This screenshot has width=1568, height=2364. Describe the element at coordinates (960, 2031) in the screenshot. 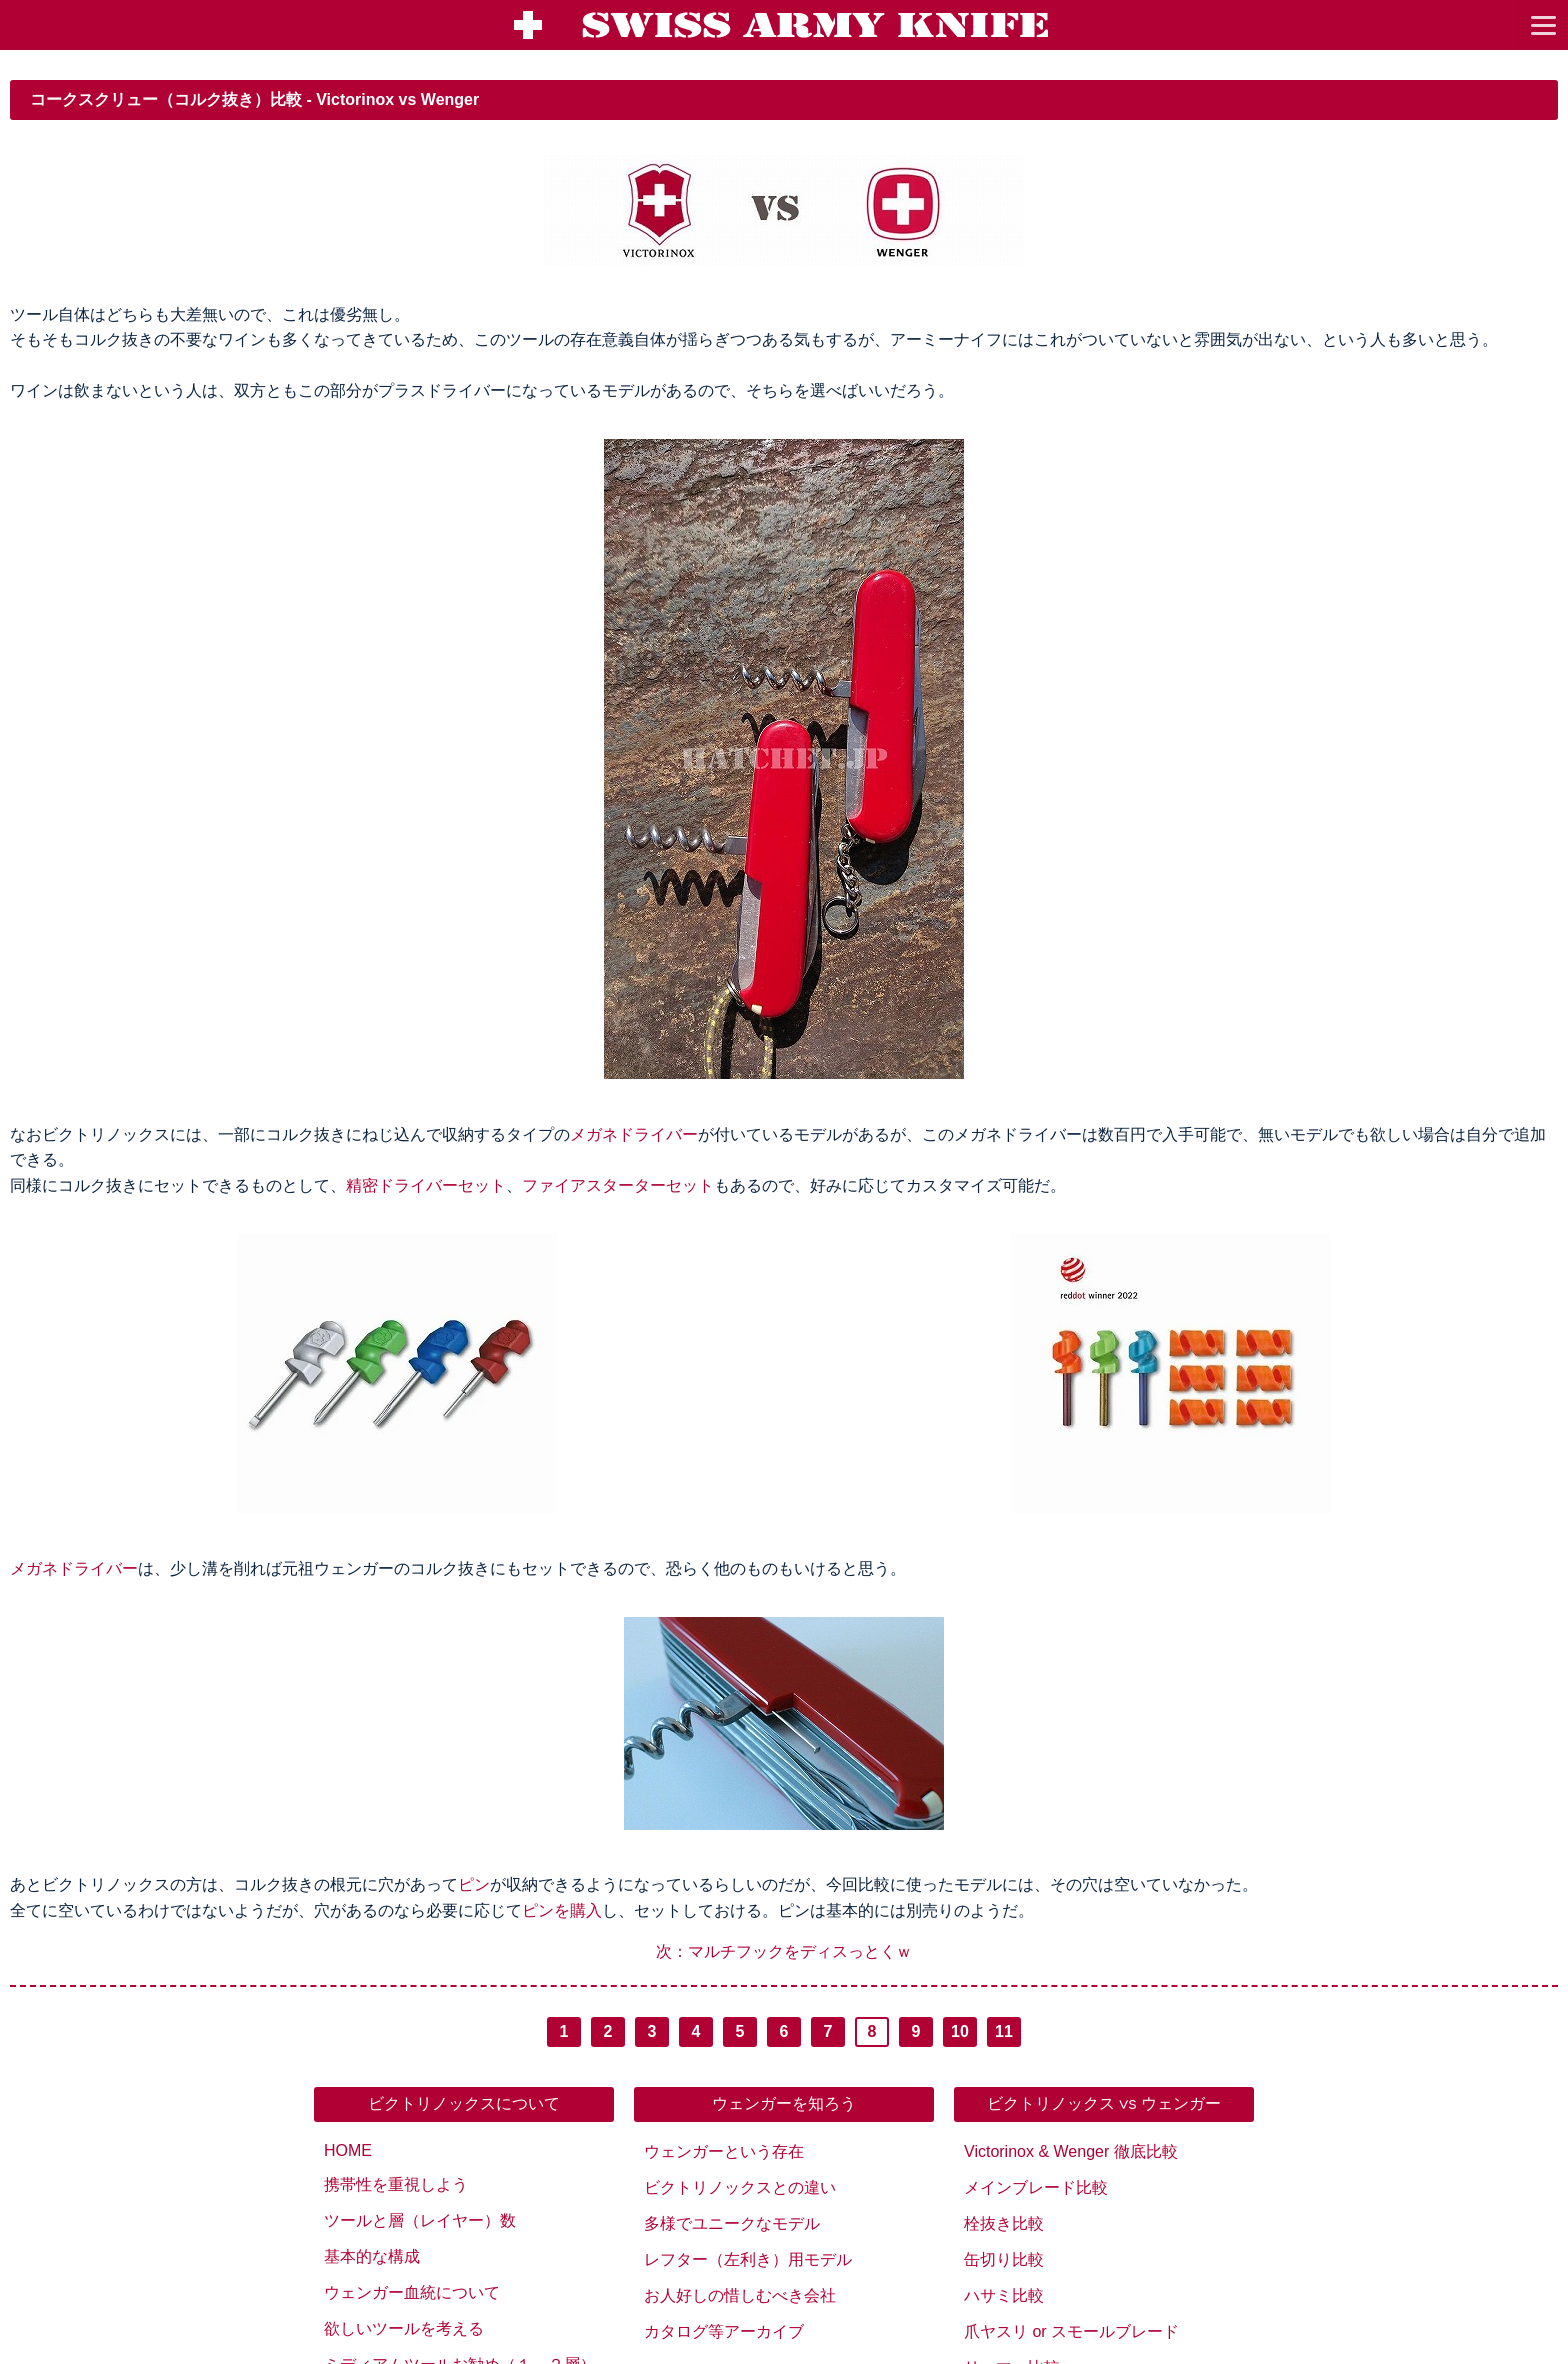

I see `10` at that location.